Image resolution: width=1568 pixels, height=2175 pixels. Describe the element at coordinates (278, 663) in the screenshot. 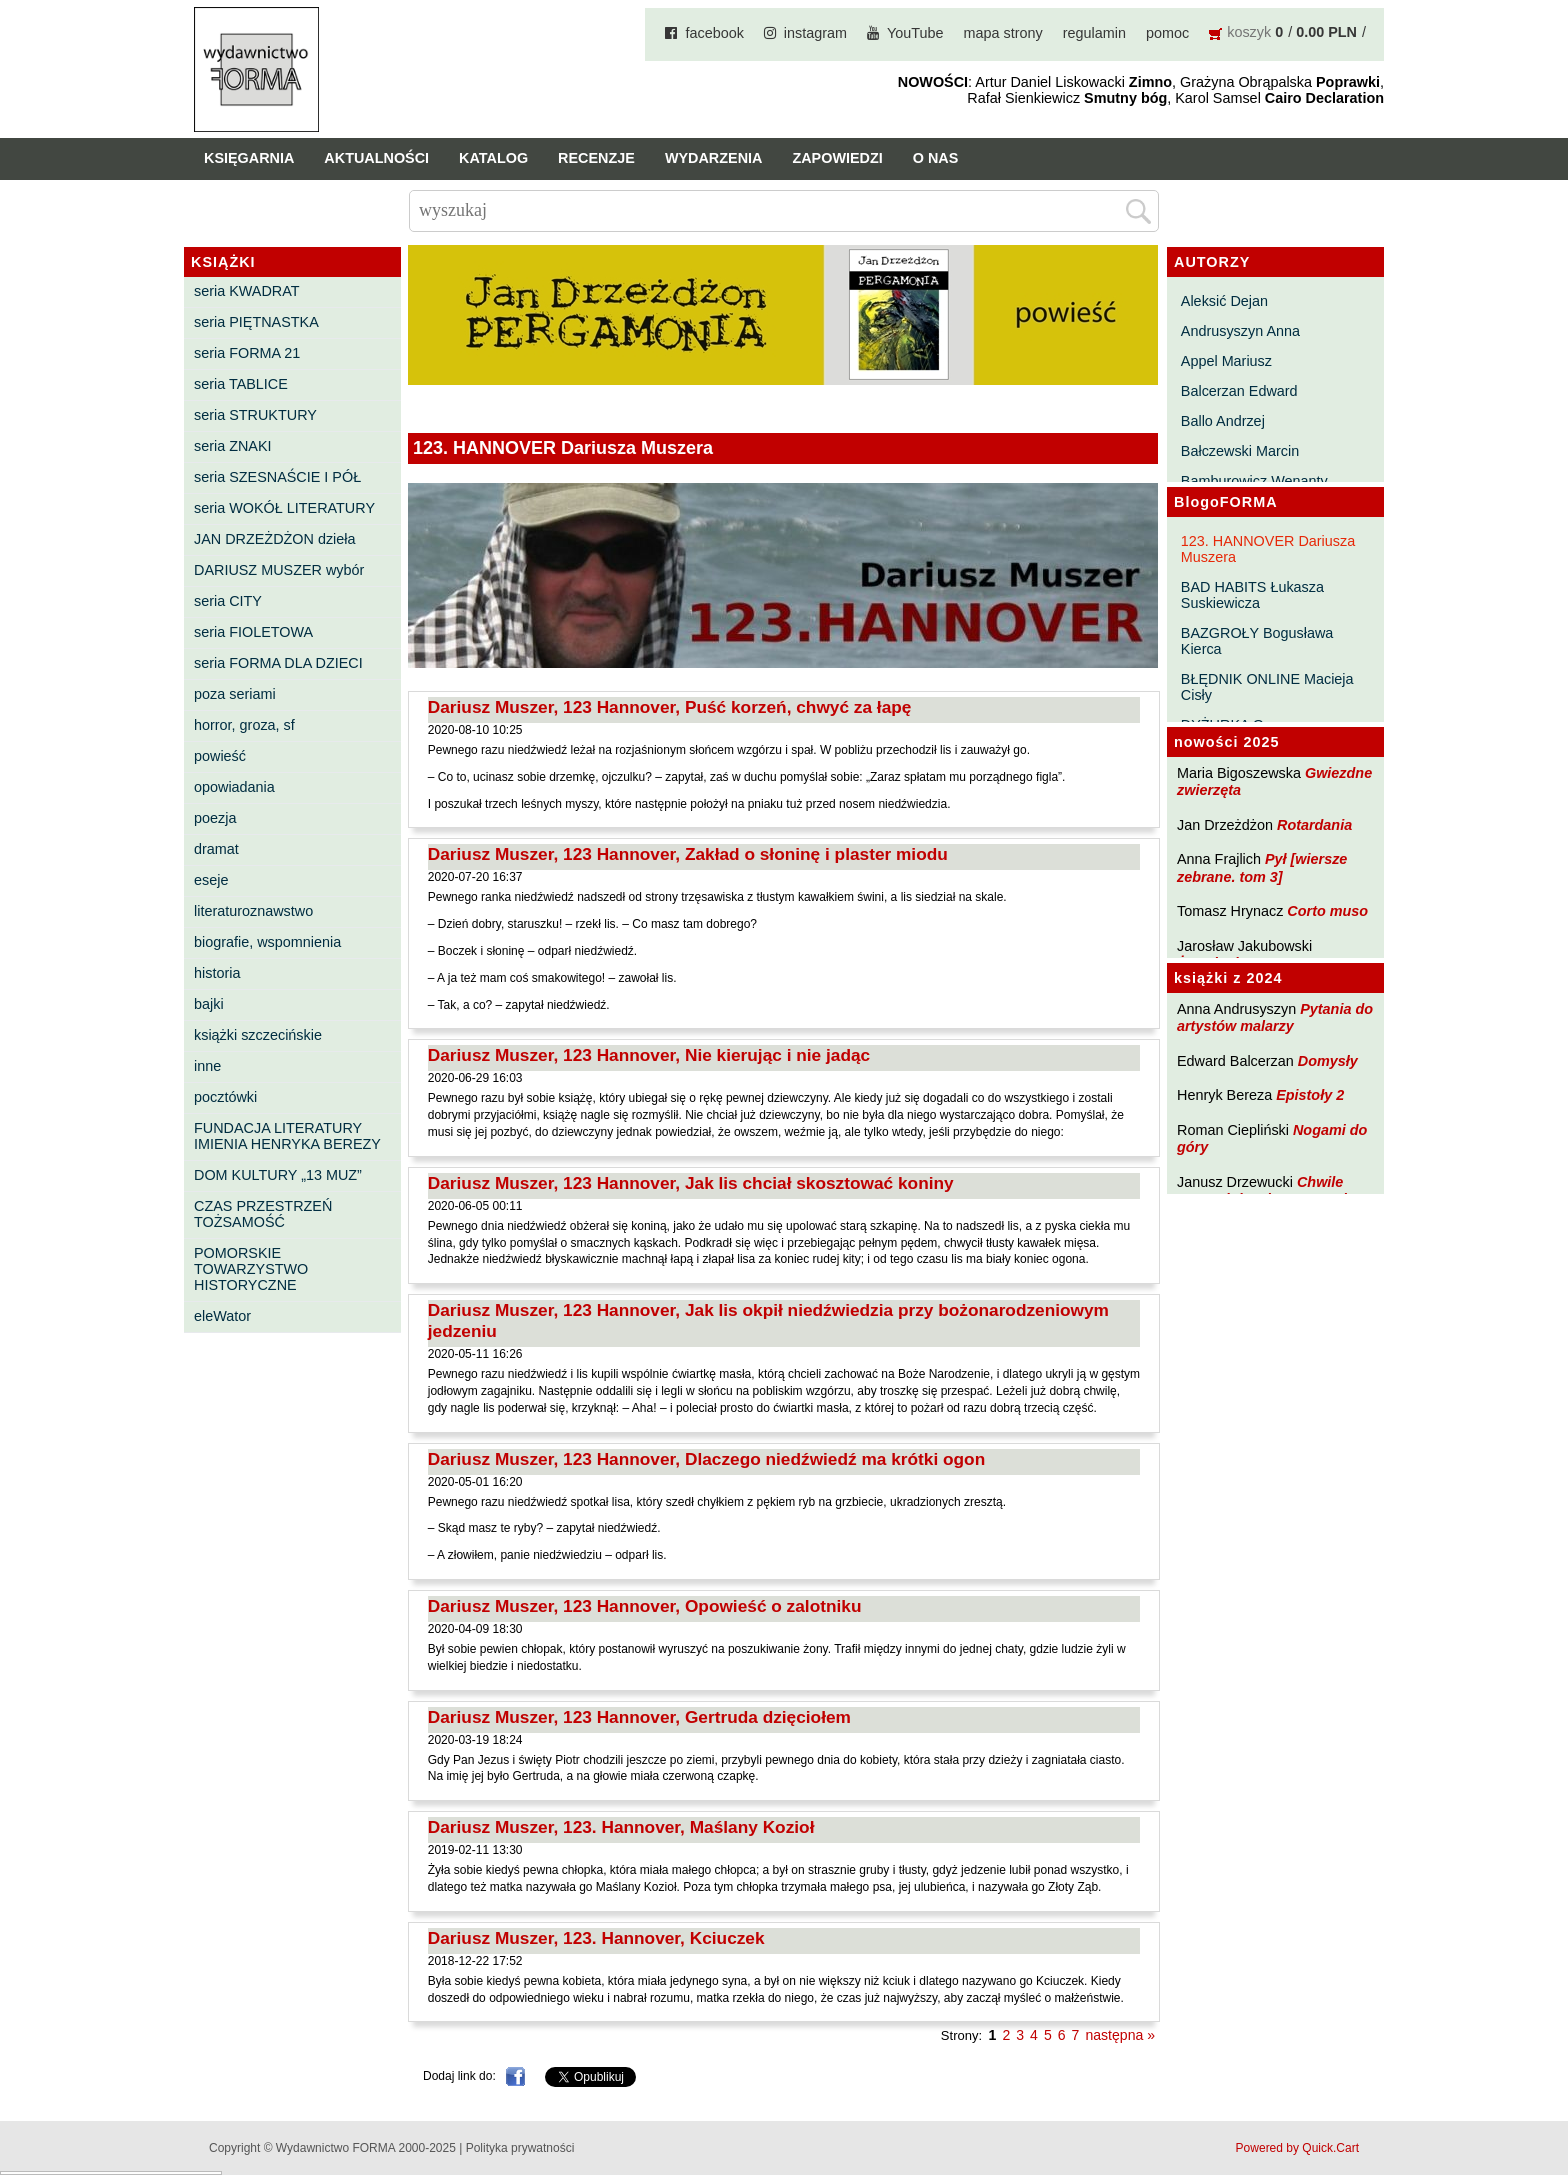

I see `seria FORMA DLA DZIECI` at that location.